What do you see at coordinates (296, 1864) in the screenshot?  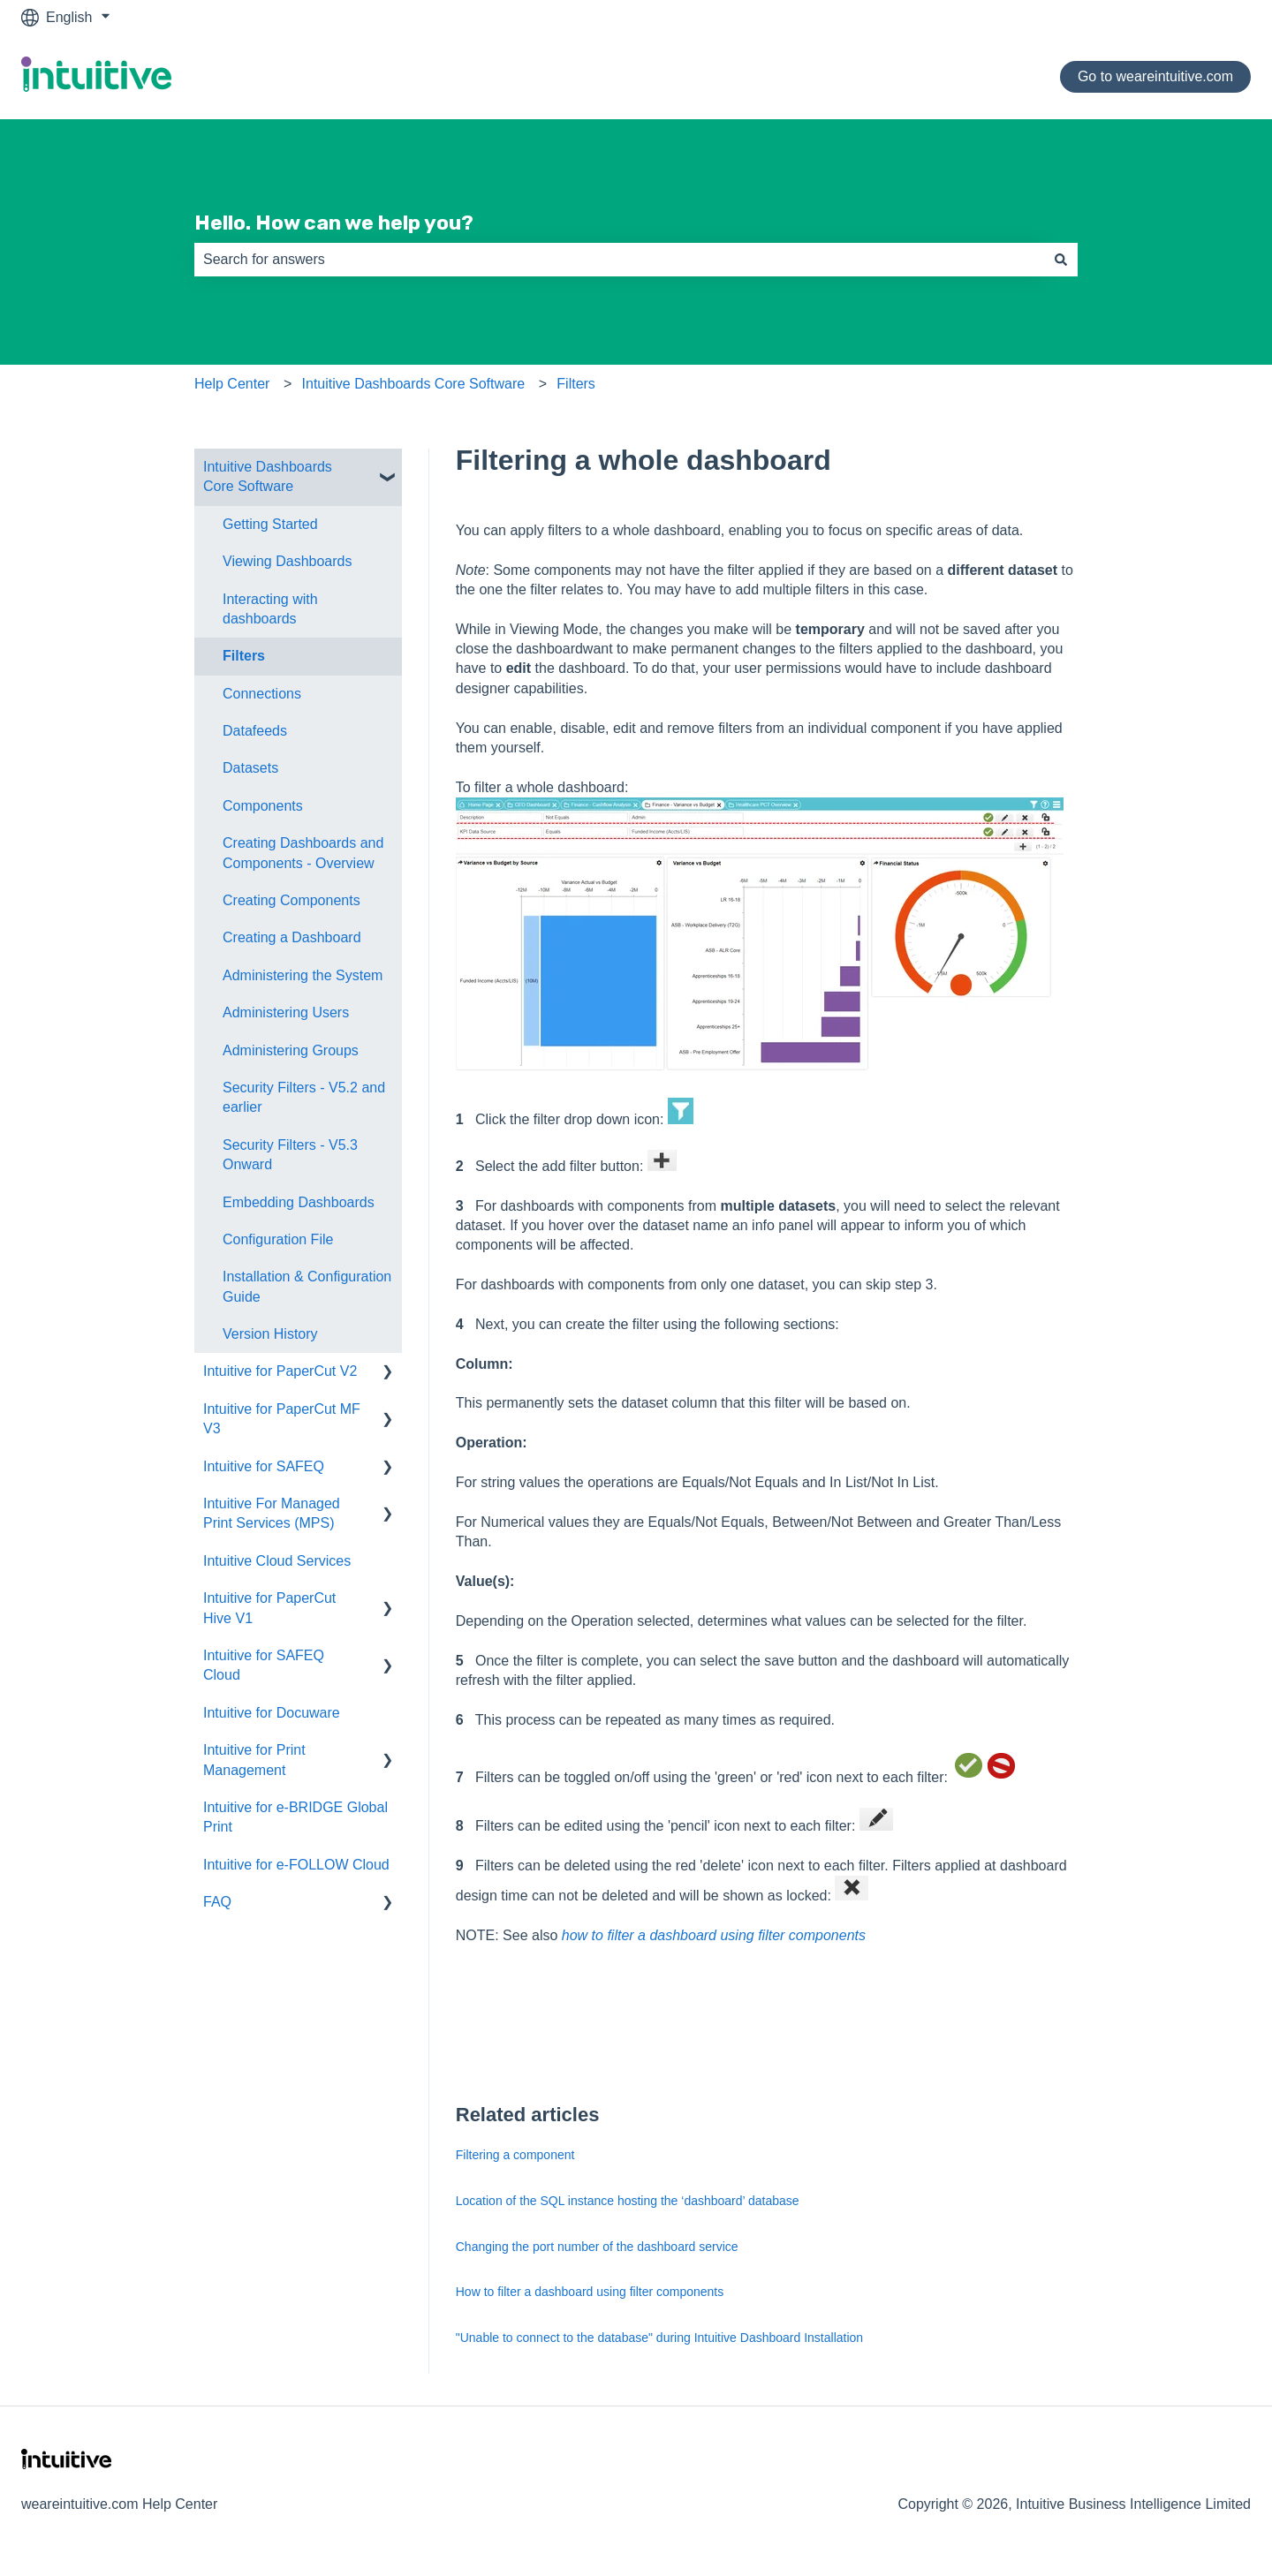 I see `Intuitive for e-FOLLOW Cloud [menuitem]` at bounding box center [296, 1864].